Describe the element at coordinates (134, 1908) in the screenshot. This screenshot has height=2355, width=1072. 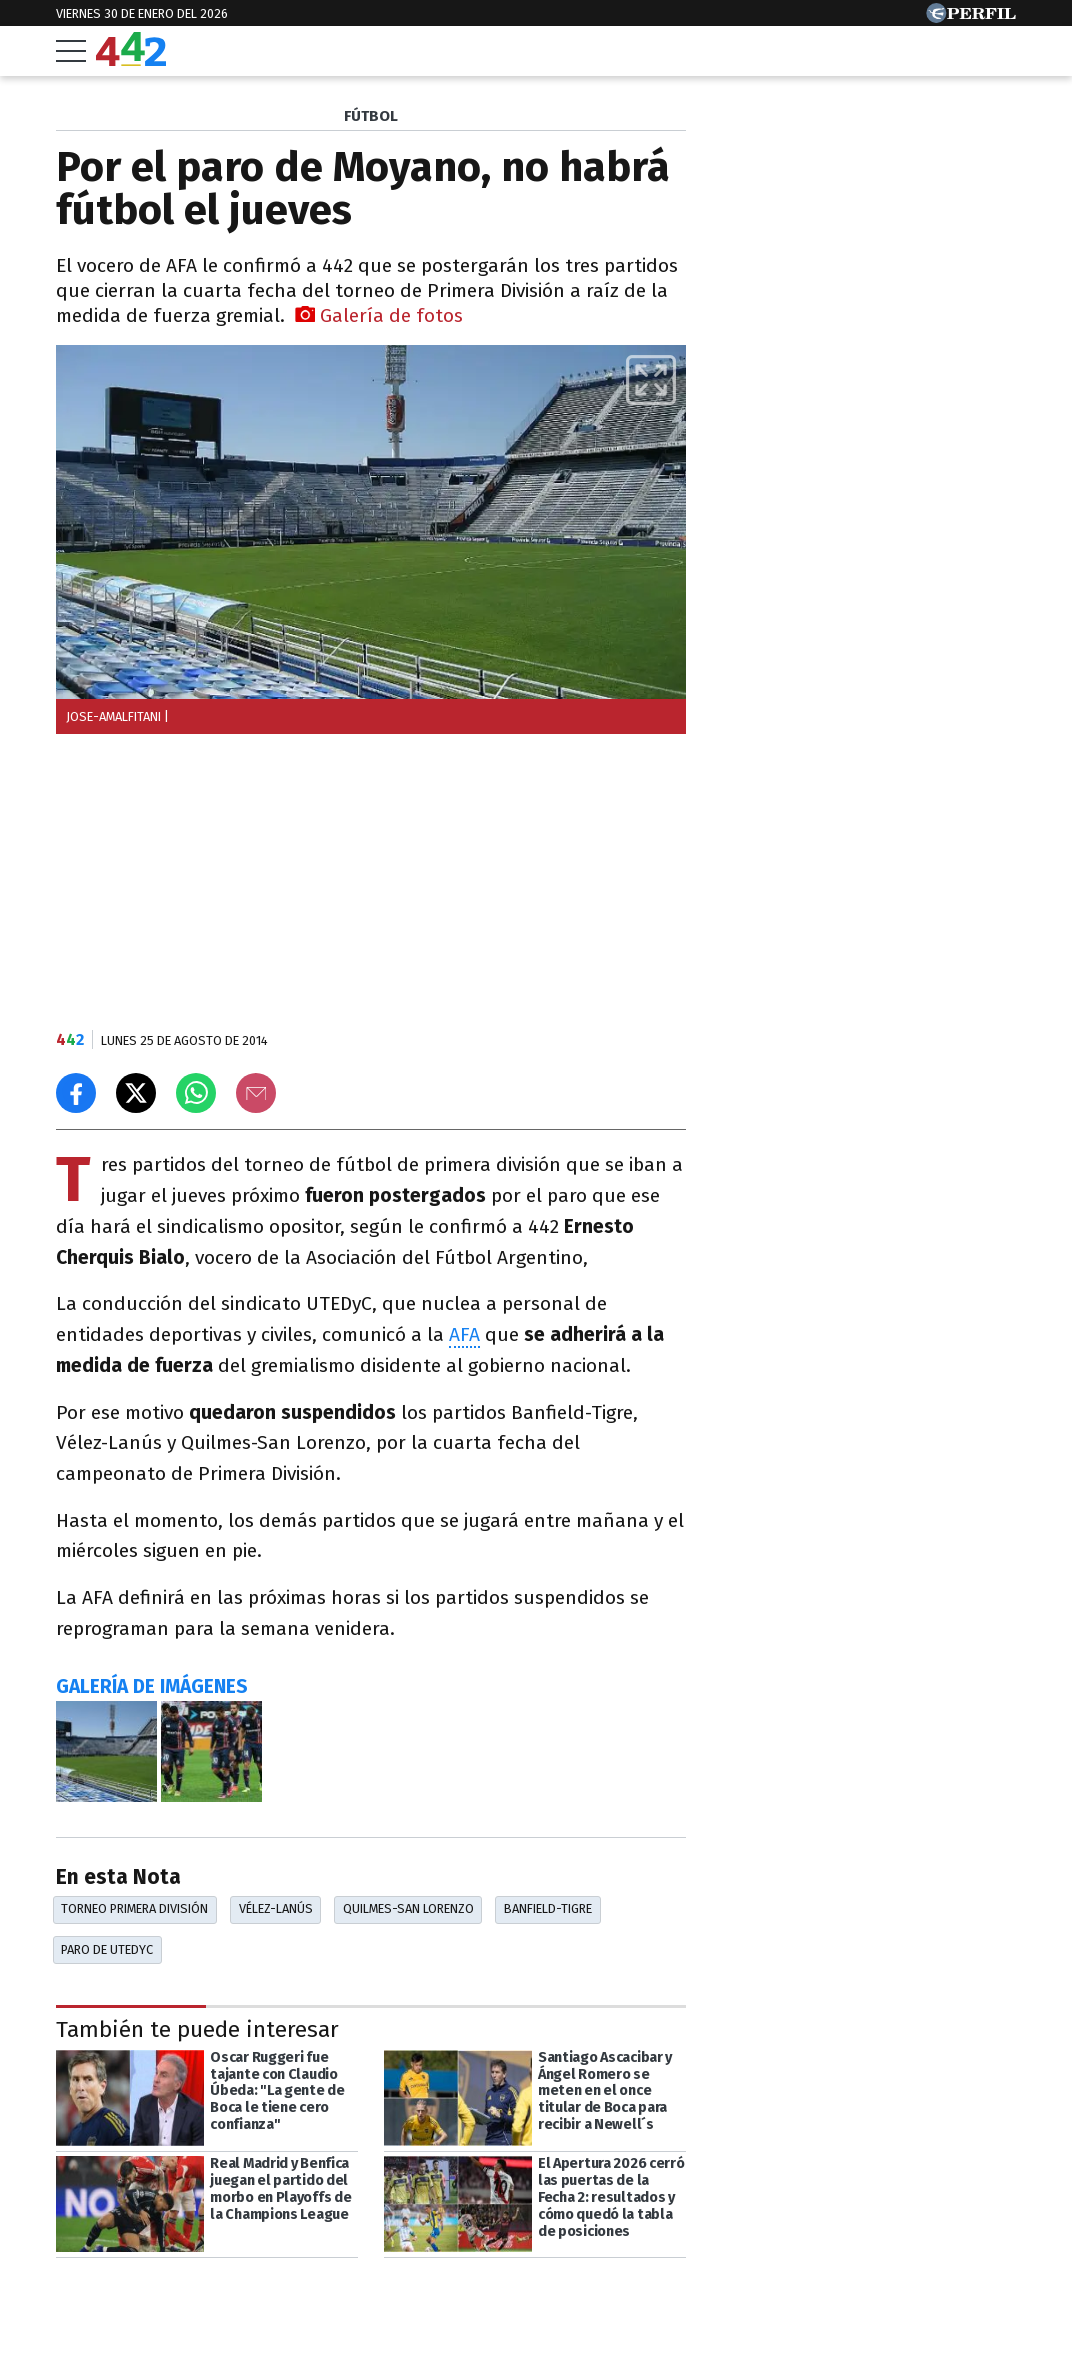
I see `Torneo Primera División` at that location.